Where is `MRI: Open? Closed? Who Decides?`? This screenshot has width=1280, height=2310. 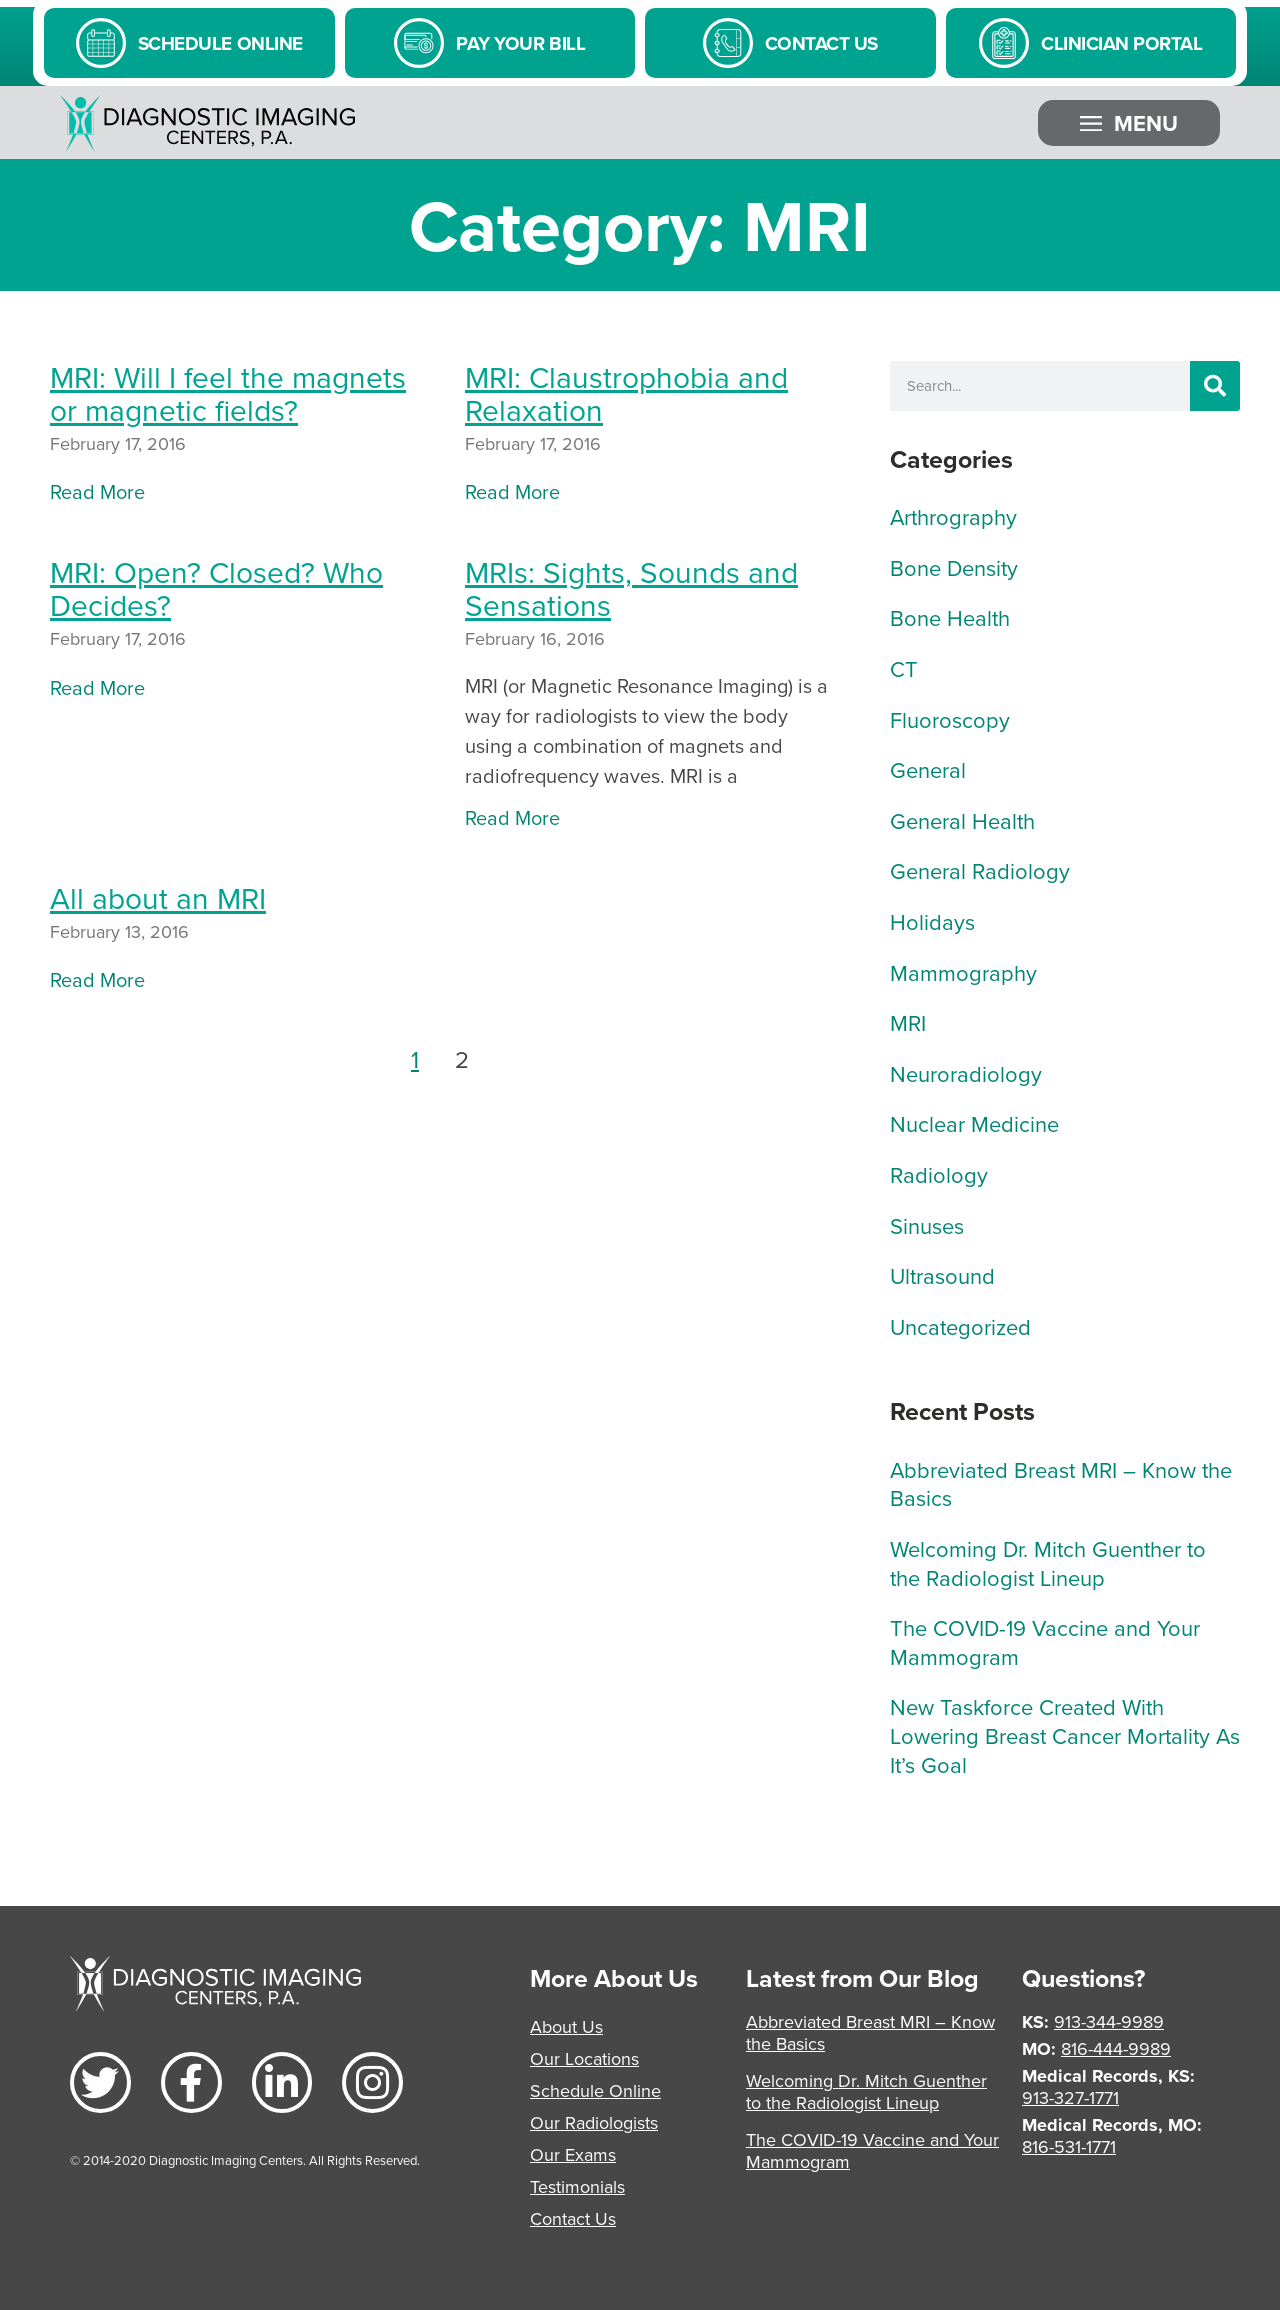 MRI: Open? Closed? Who Decides? is located at coordinates (216, 588).